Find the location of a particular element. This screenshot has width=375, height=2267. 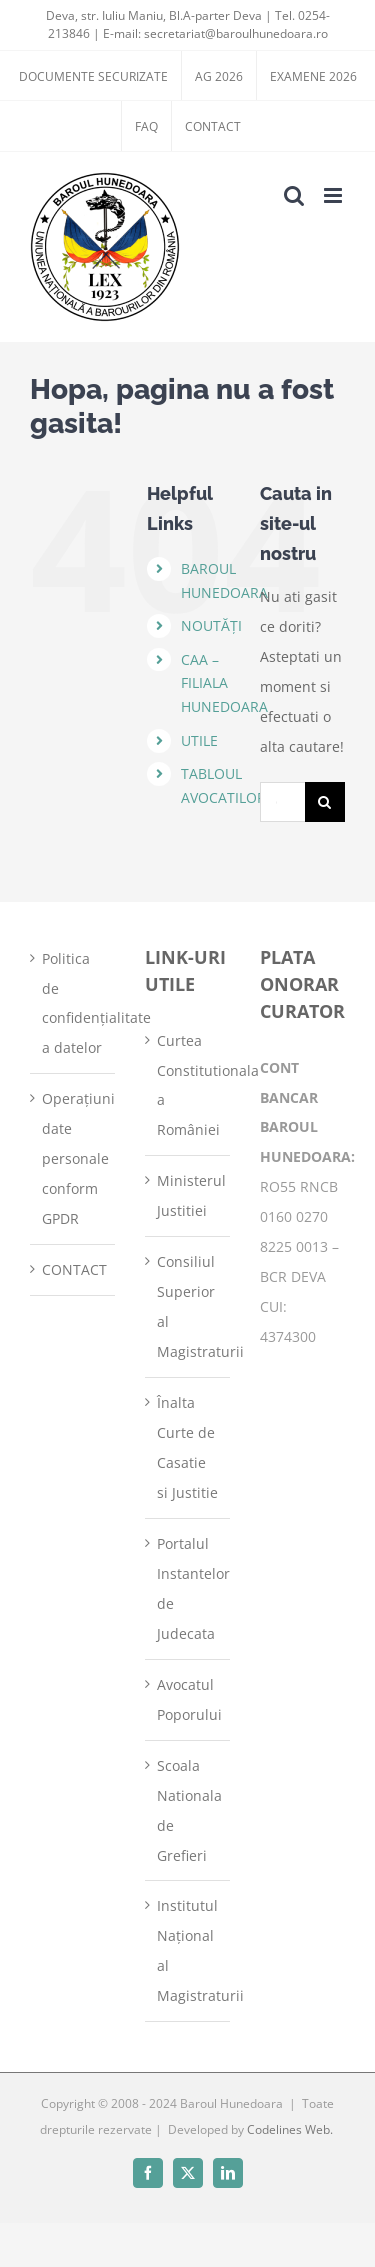

Scoala Nationala de Grefieri is located at coordinates (188, 1810).